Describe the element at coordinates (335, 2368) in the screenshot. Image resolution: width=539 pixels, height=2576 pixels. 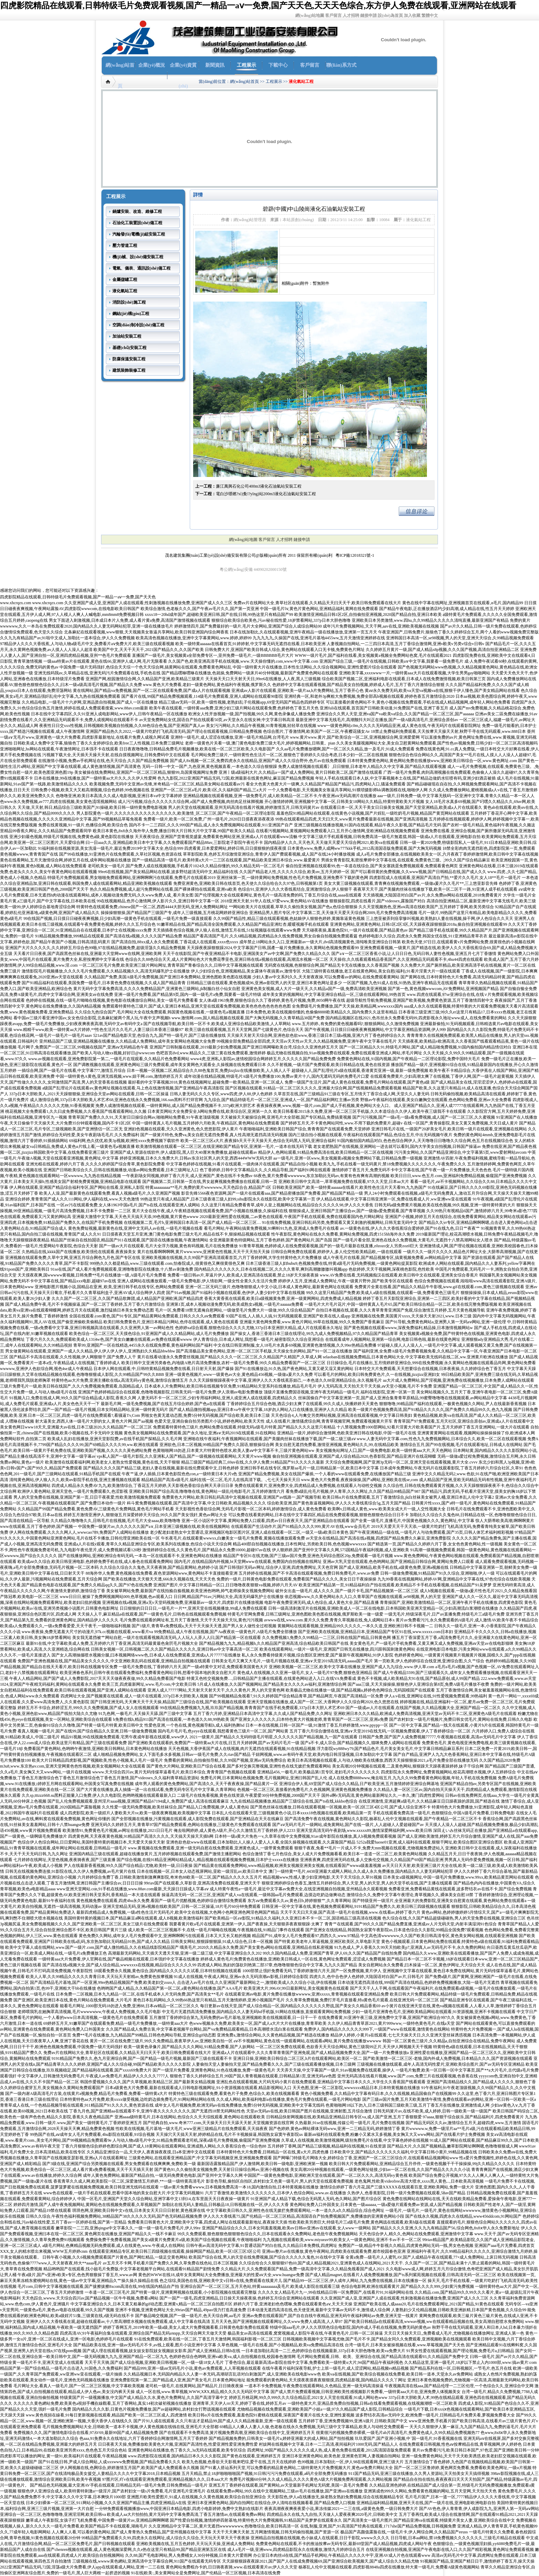
I see `在线午夜看片福利深夜导航,护士上班一级毛片,成人涩涩网站,精品视频vs精品视频` at that location.